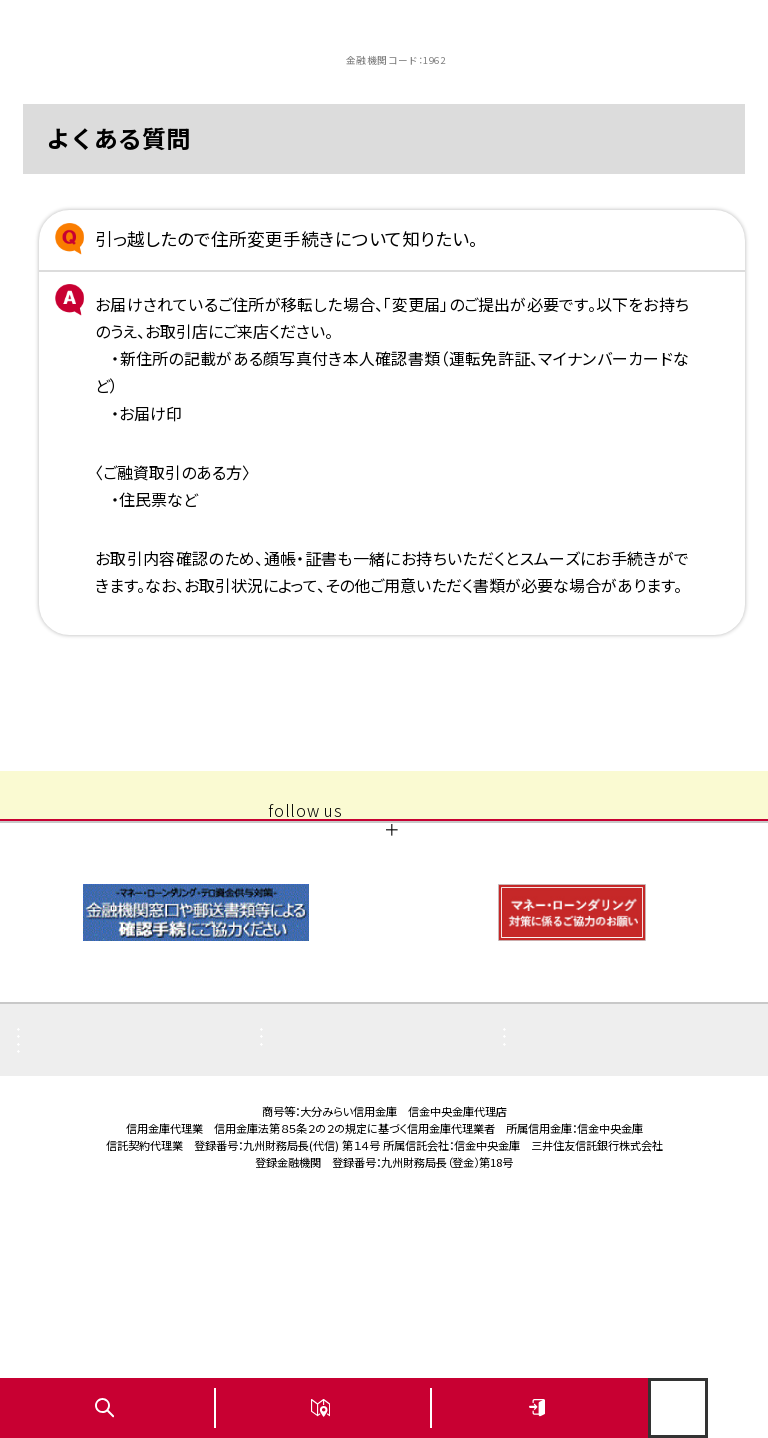  Describe the element at coordinates (317, 1164) in the screenshot. I see `店舗・ATM` at that location.